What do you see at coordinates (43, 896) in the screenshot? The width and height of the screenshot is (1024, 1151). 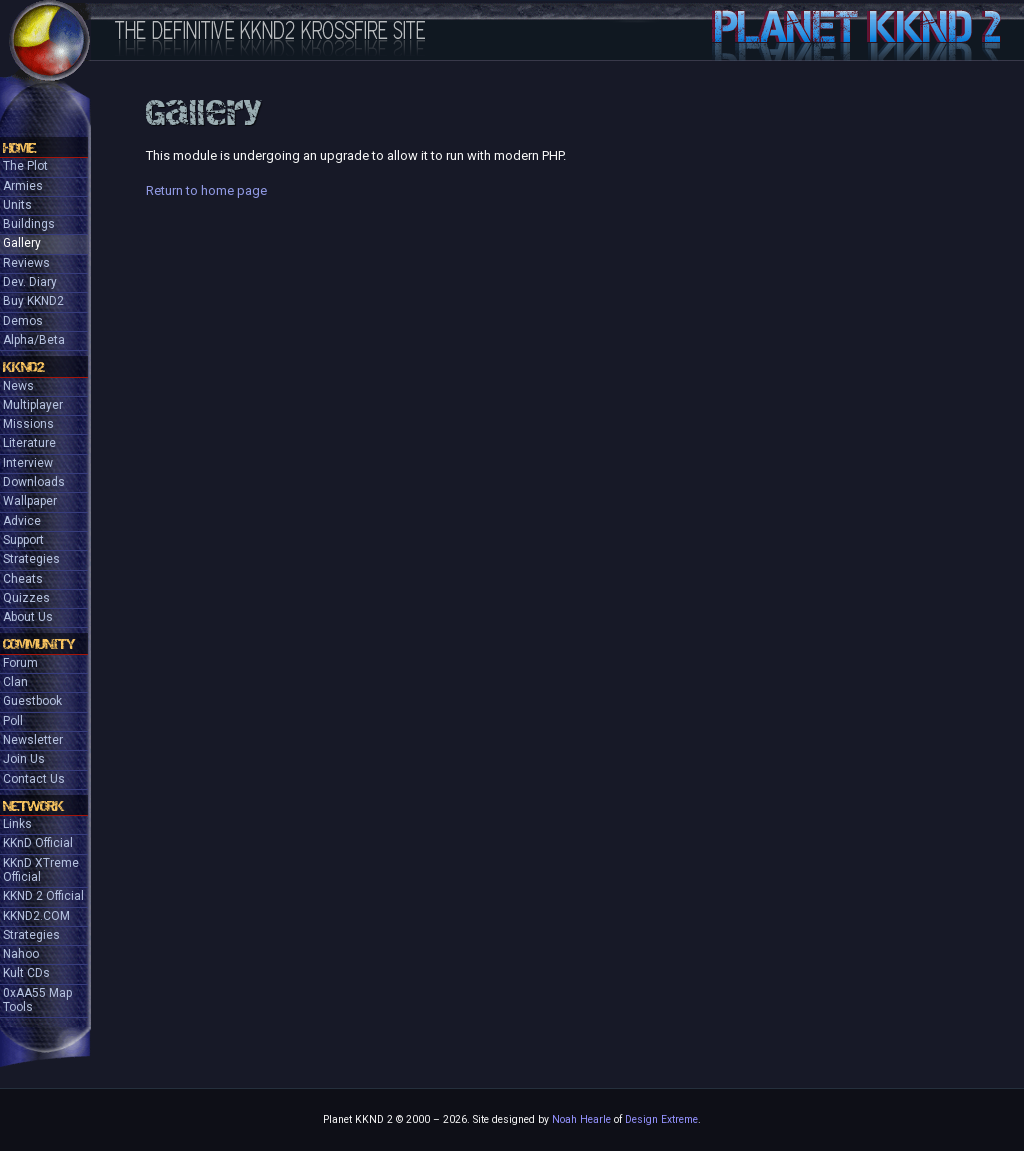 I see `KKND 2 Official` at bounding box center [43, 896].